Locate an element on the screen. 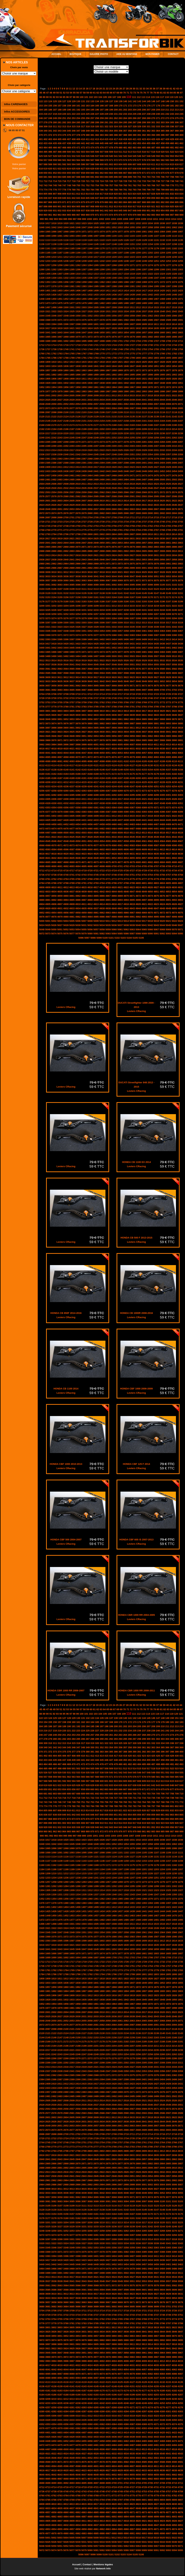 The image size is (185, 2576). 4148 is located at coordinates (114, 769).